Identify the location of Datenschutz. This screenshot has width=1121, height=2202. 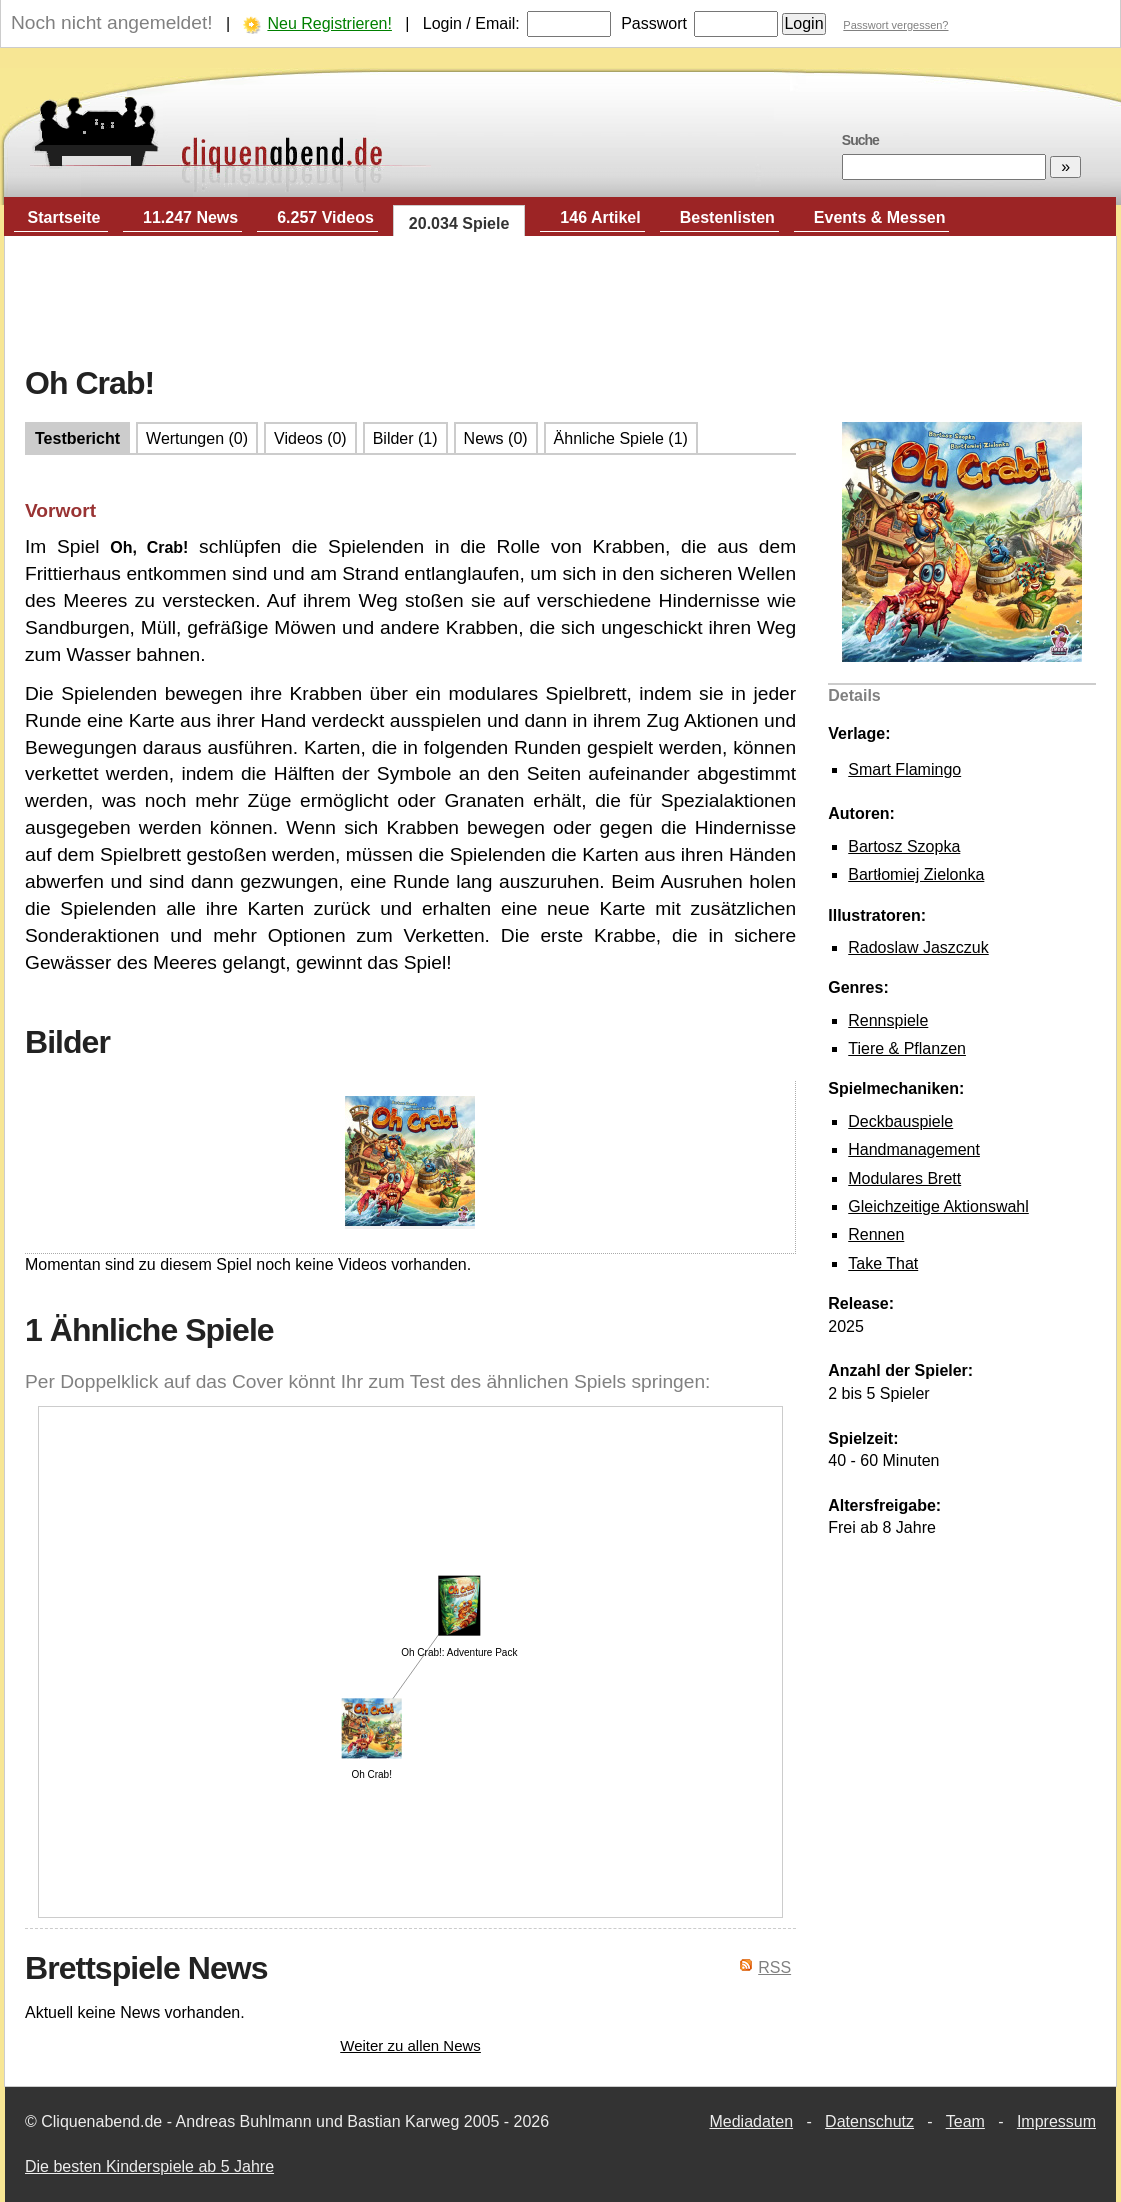
(869, 2121).